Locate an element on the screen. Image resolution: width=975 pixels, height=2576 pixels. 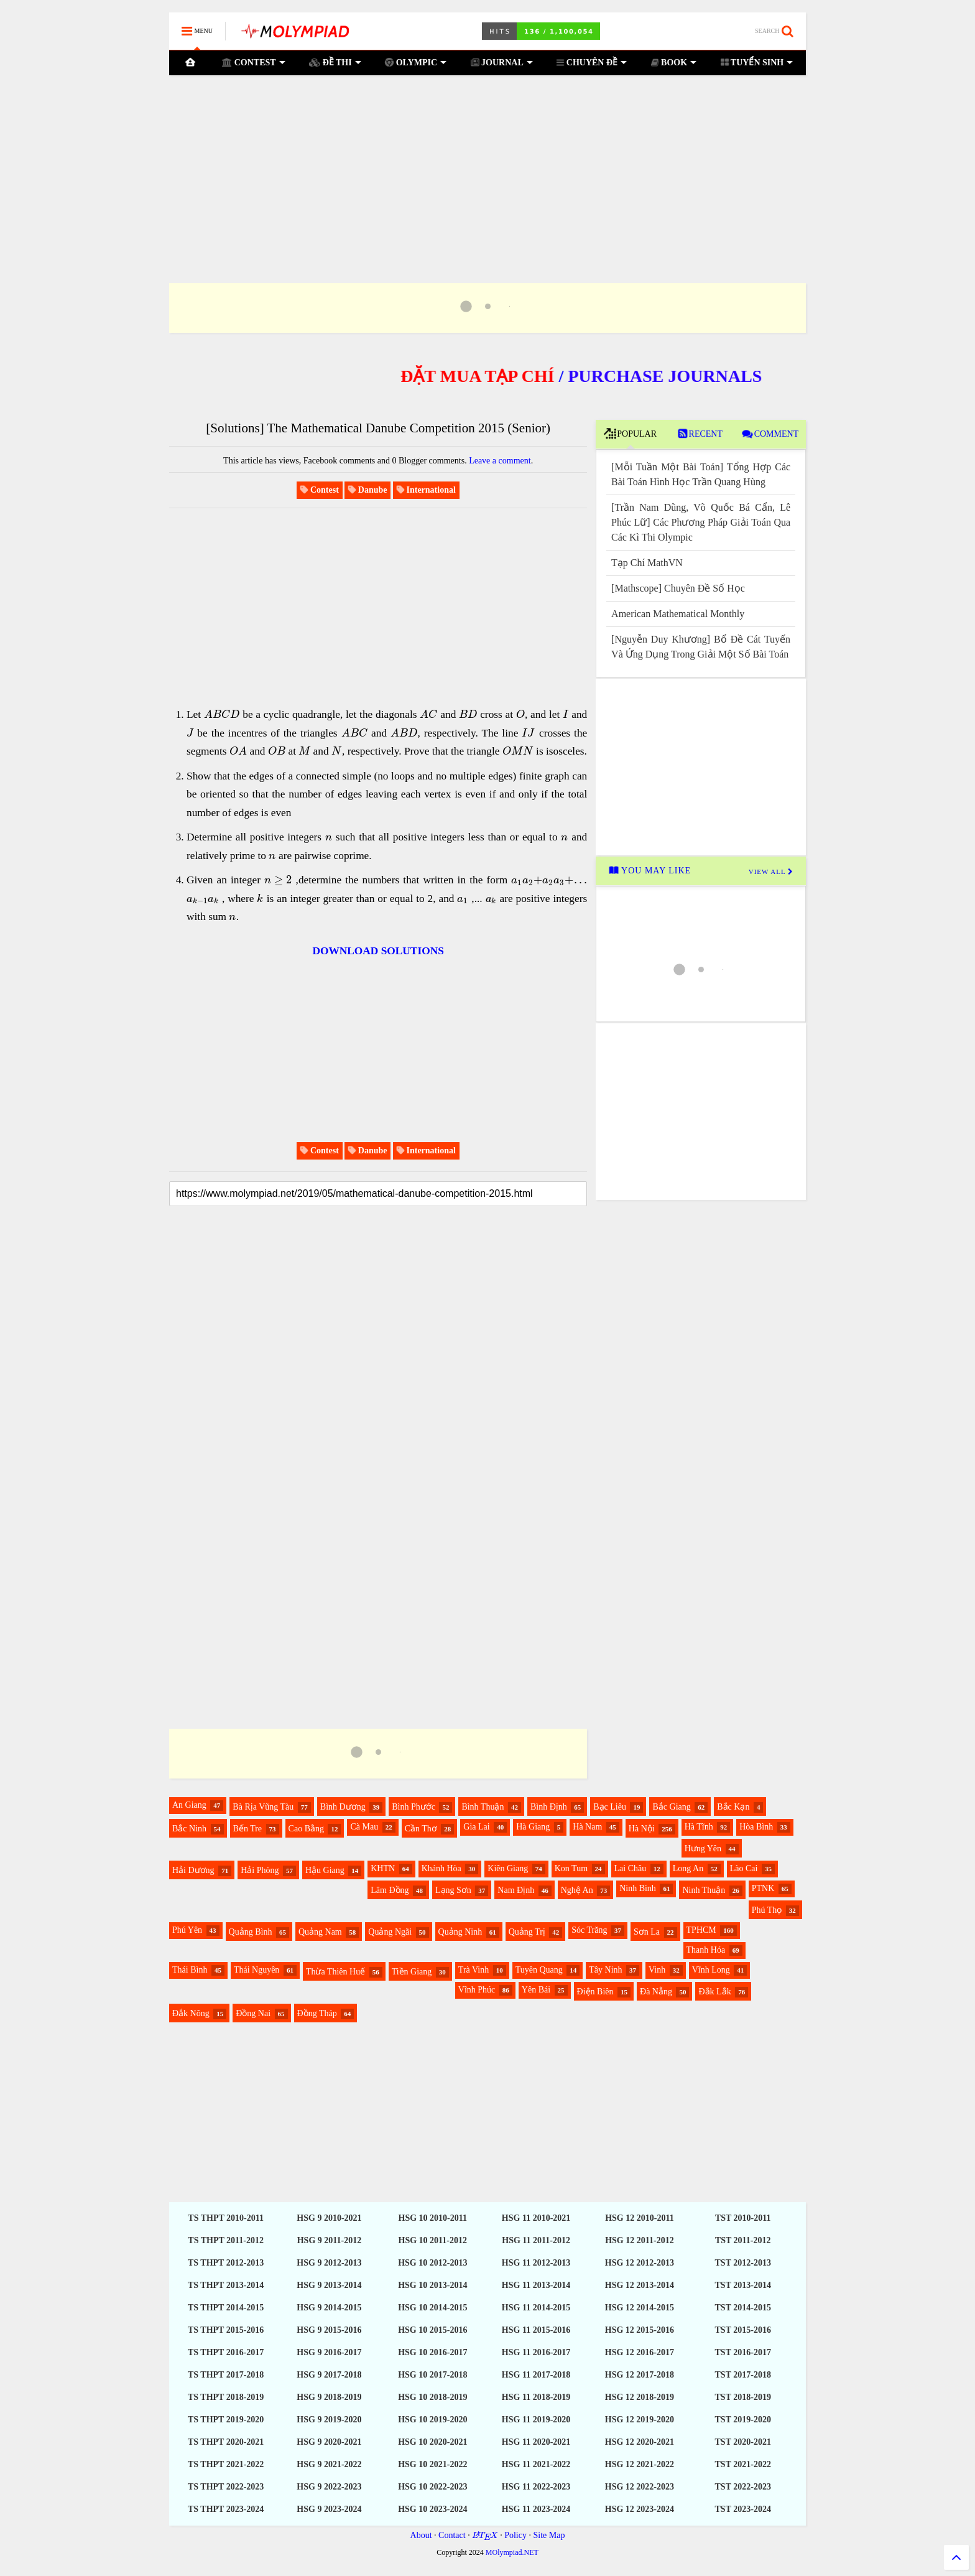
JOURNAL is located at coordinates (501, 62).